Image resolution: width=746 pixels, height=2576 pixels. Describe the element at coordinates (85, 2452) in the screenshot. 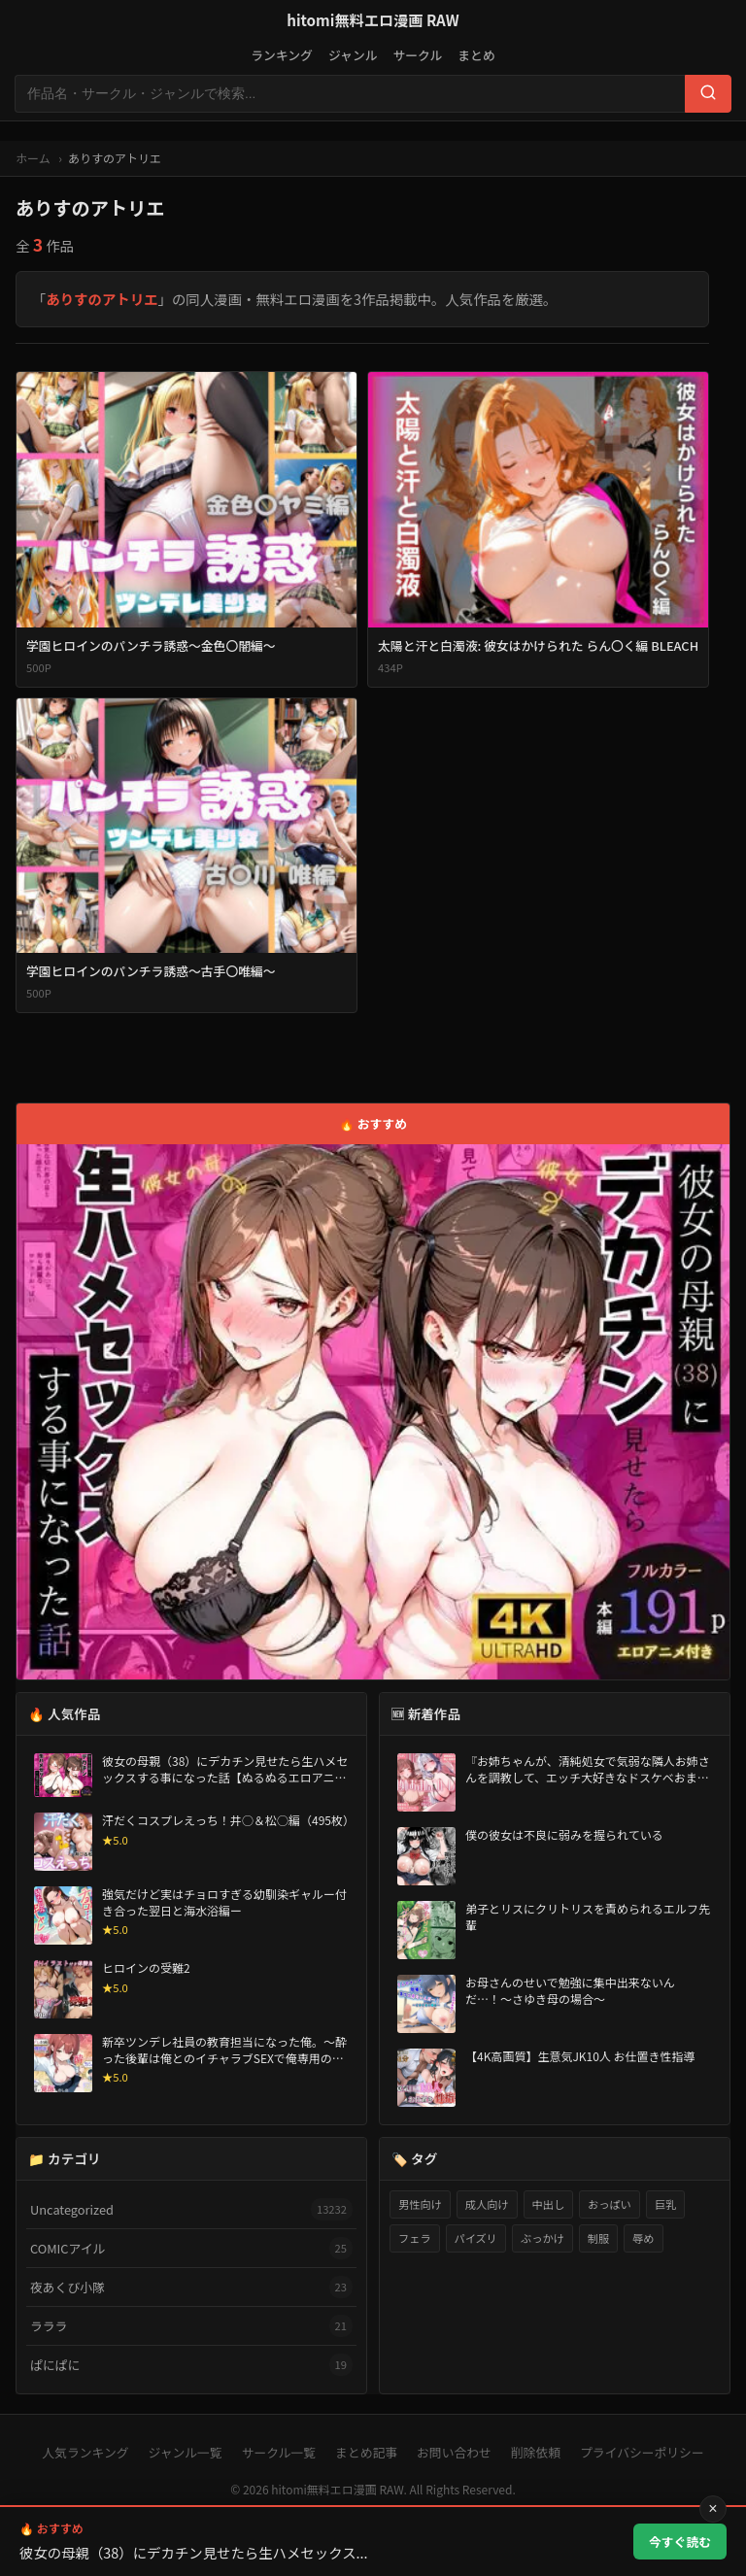

I see `人気ランキング` at that location.